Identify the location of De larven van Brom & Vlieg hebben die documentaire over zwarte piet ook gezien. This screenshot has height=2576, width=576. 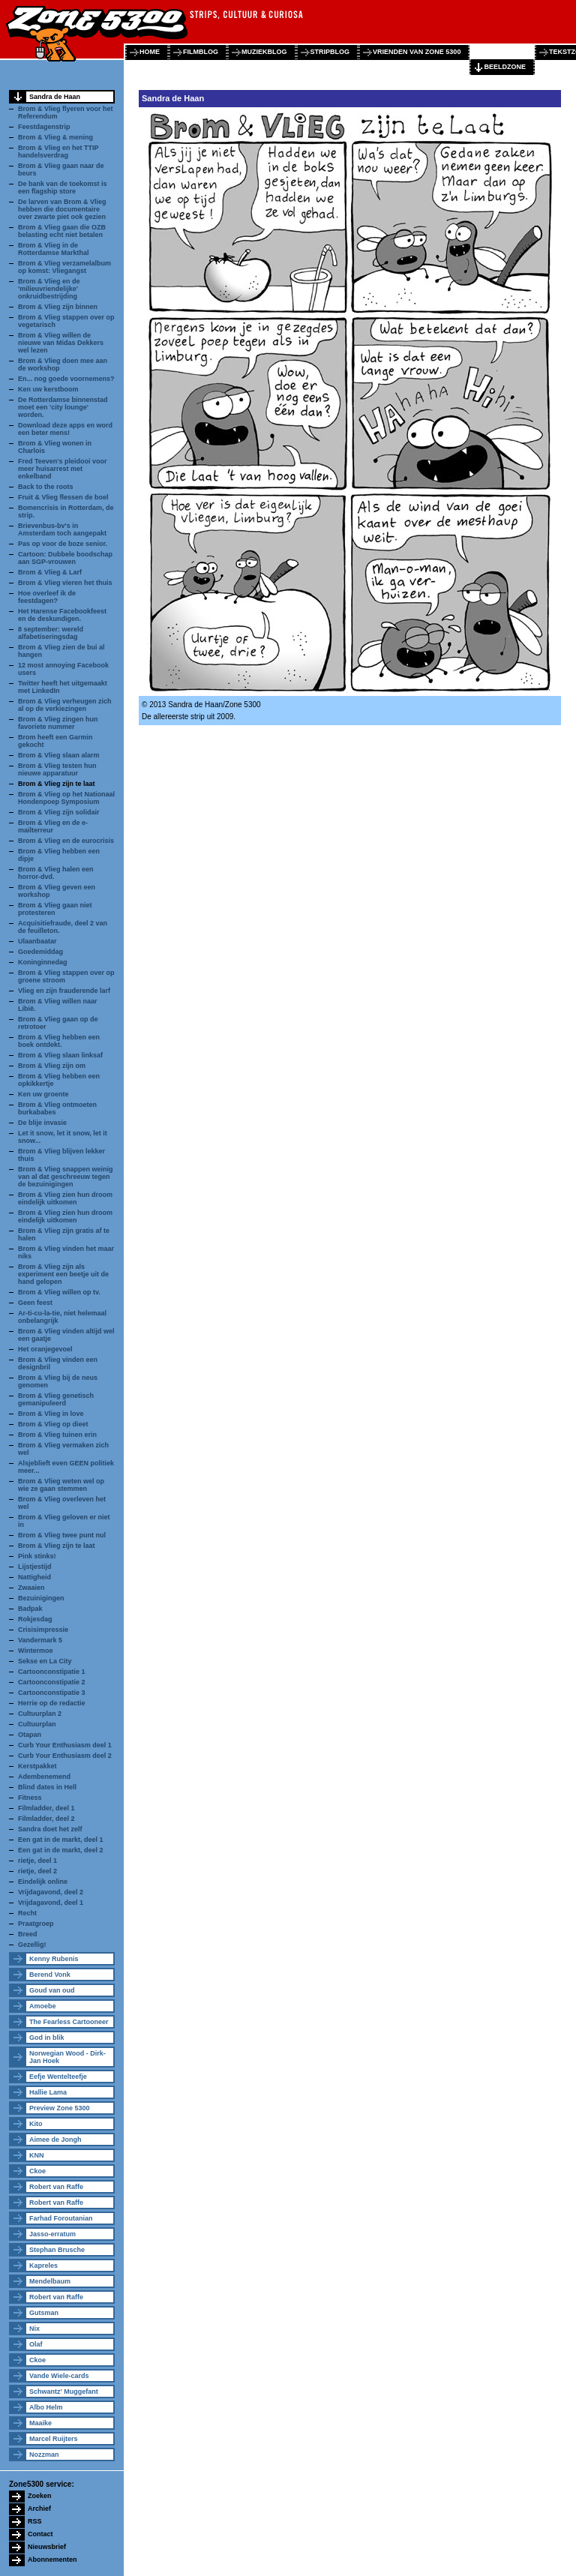
(62, 209).